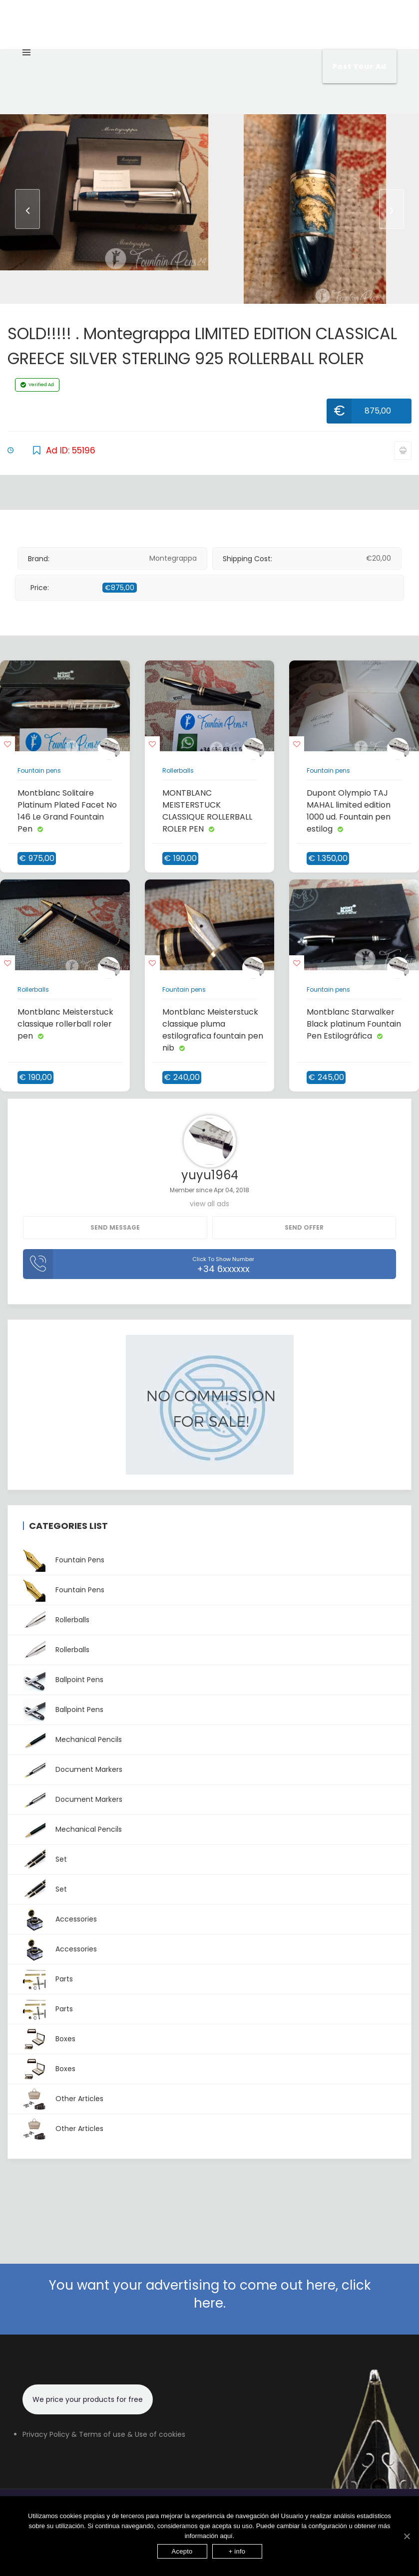 The image size is (419, 2576). What do you see at coordinates (27, 209) in the screenshot?
I see `[presentation]` at bounding box center [27, 209].